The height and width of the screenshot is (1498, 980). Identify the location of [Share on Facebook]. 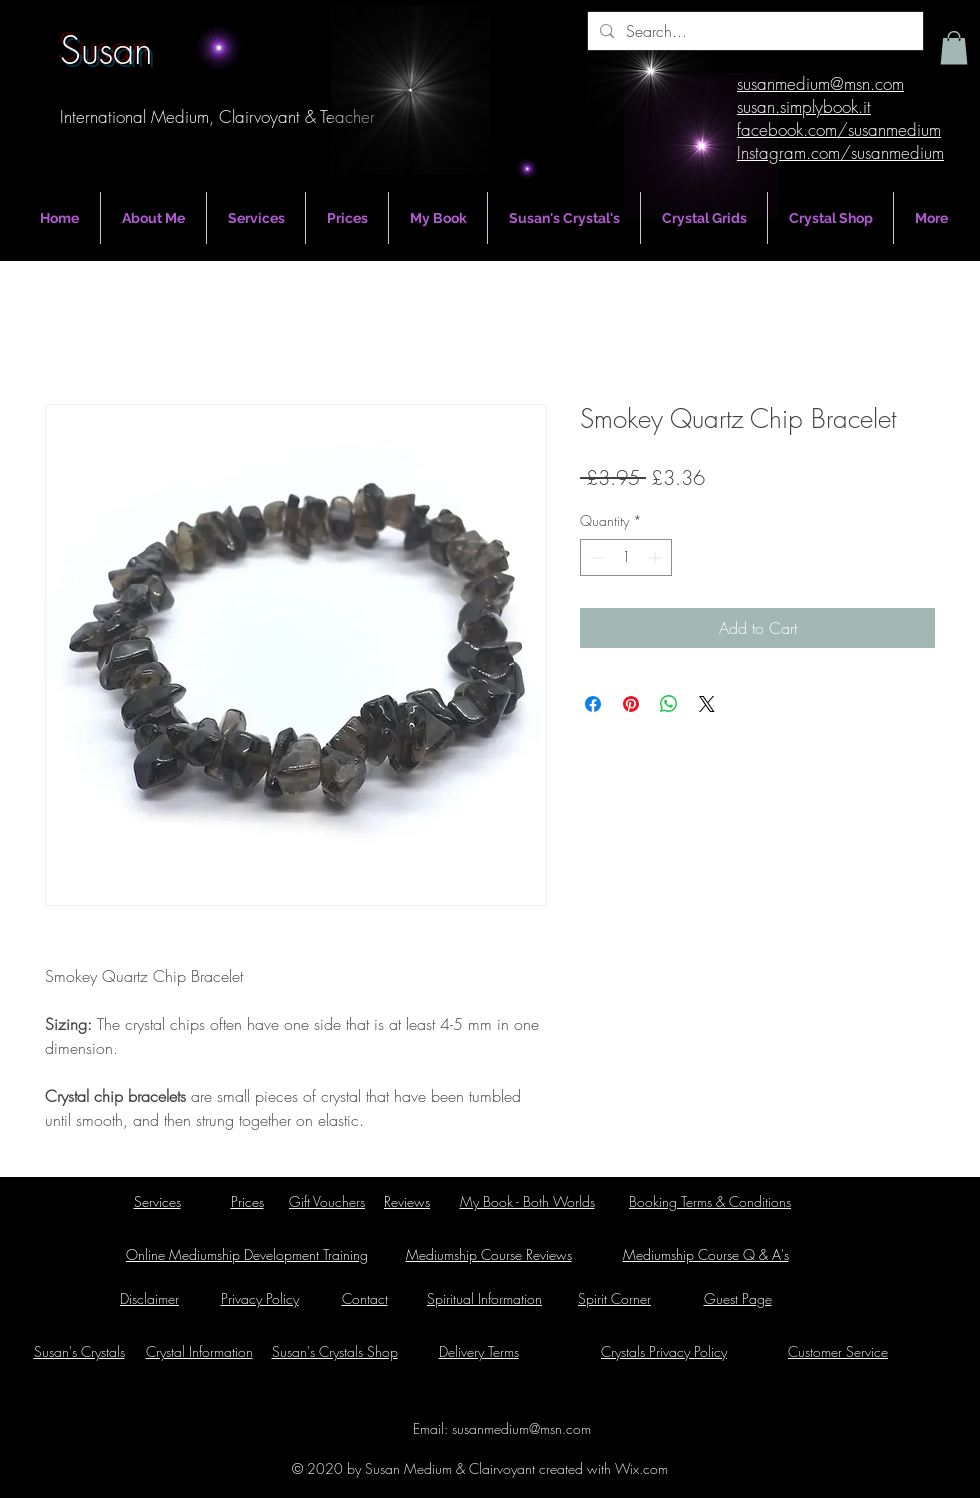
(593, 704).